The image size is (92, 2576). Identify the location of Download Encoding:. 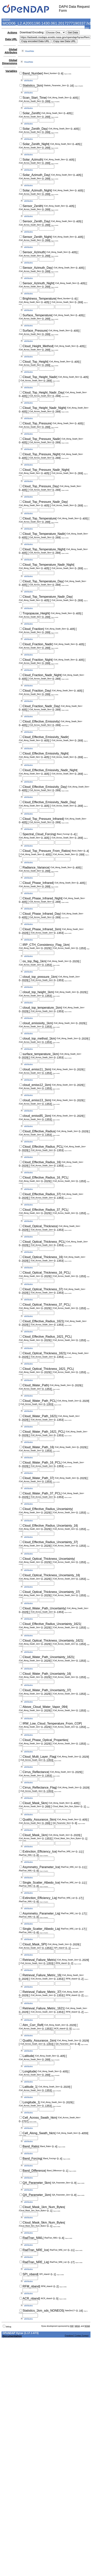
(32, 32).